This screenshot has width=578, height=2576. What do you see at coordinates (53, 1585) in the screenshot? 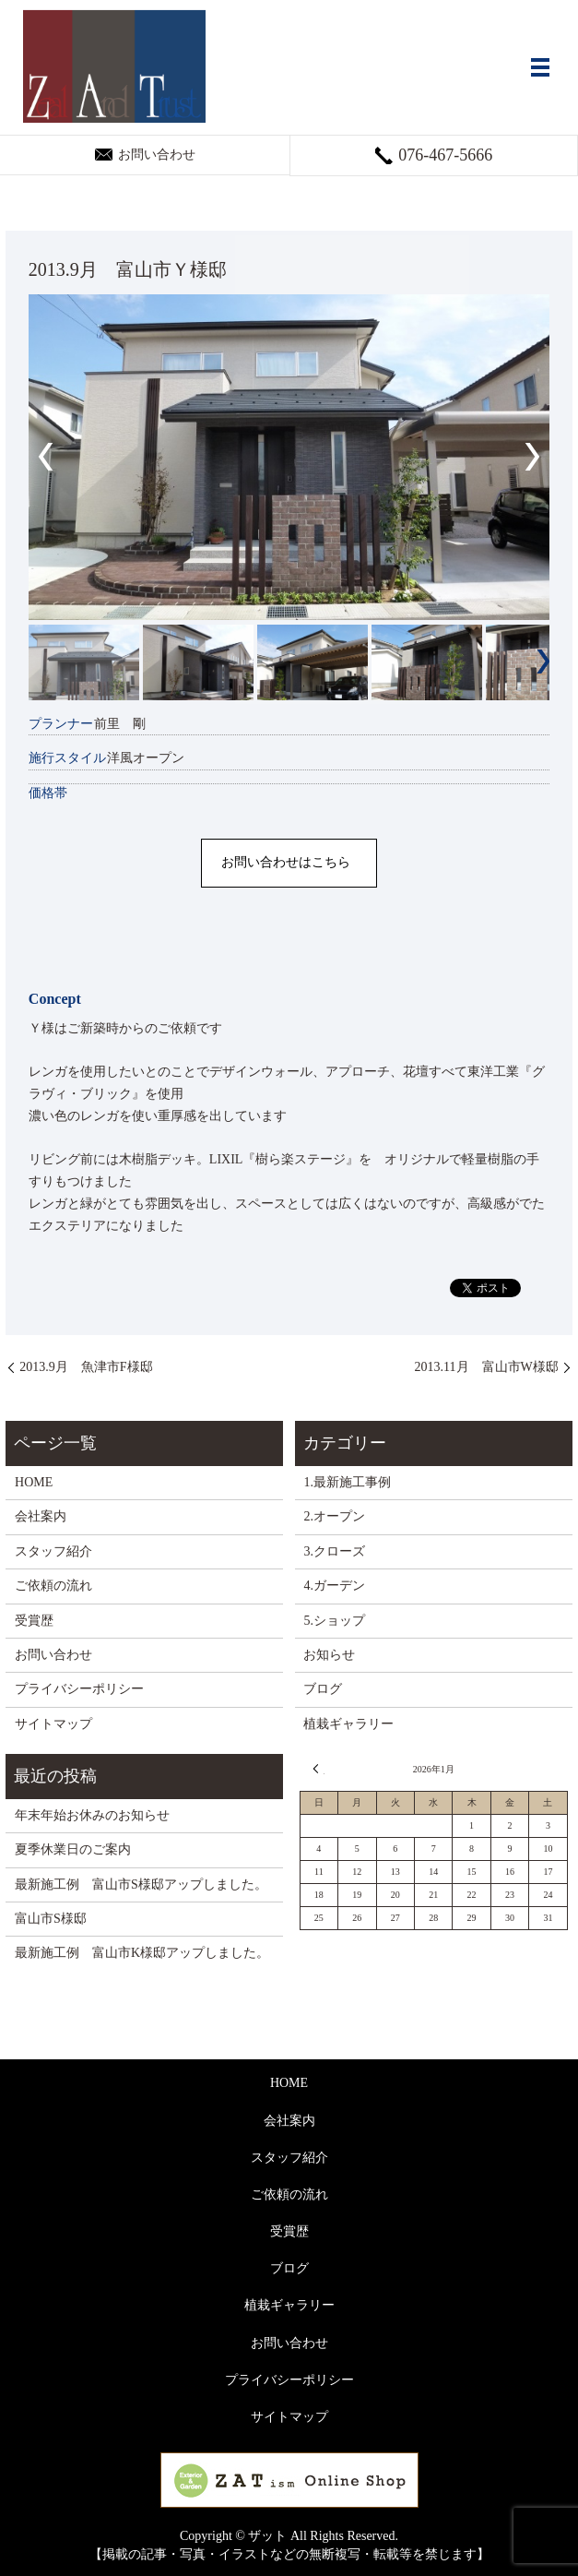
I see `ご依頼の流れ` at bounding box center [53, 1585].